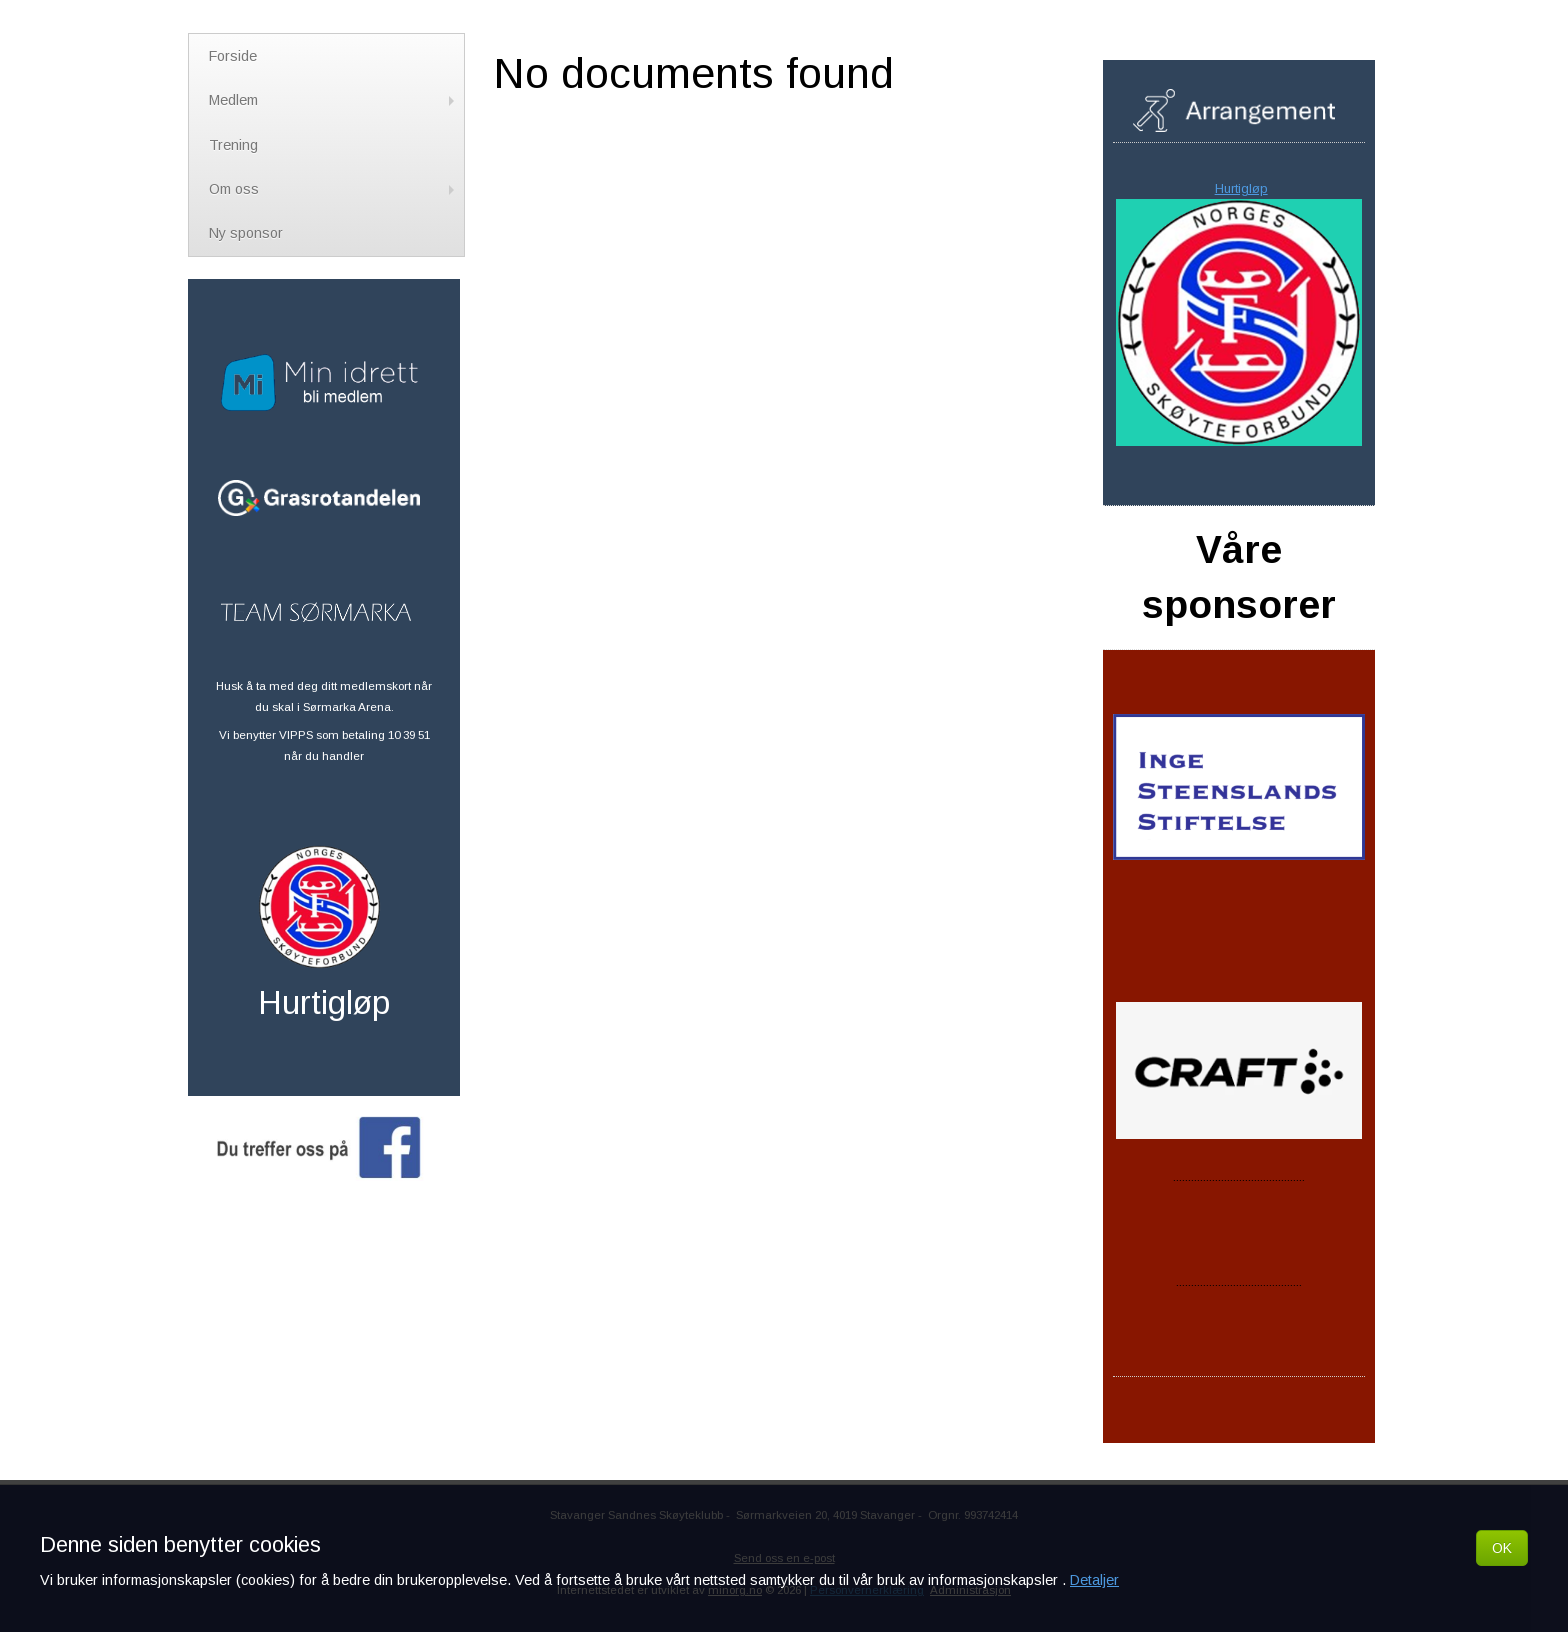  I want to click on Forside, so click(233, 56).